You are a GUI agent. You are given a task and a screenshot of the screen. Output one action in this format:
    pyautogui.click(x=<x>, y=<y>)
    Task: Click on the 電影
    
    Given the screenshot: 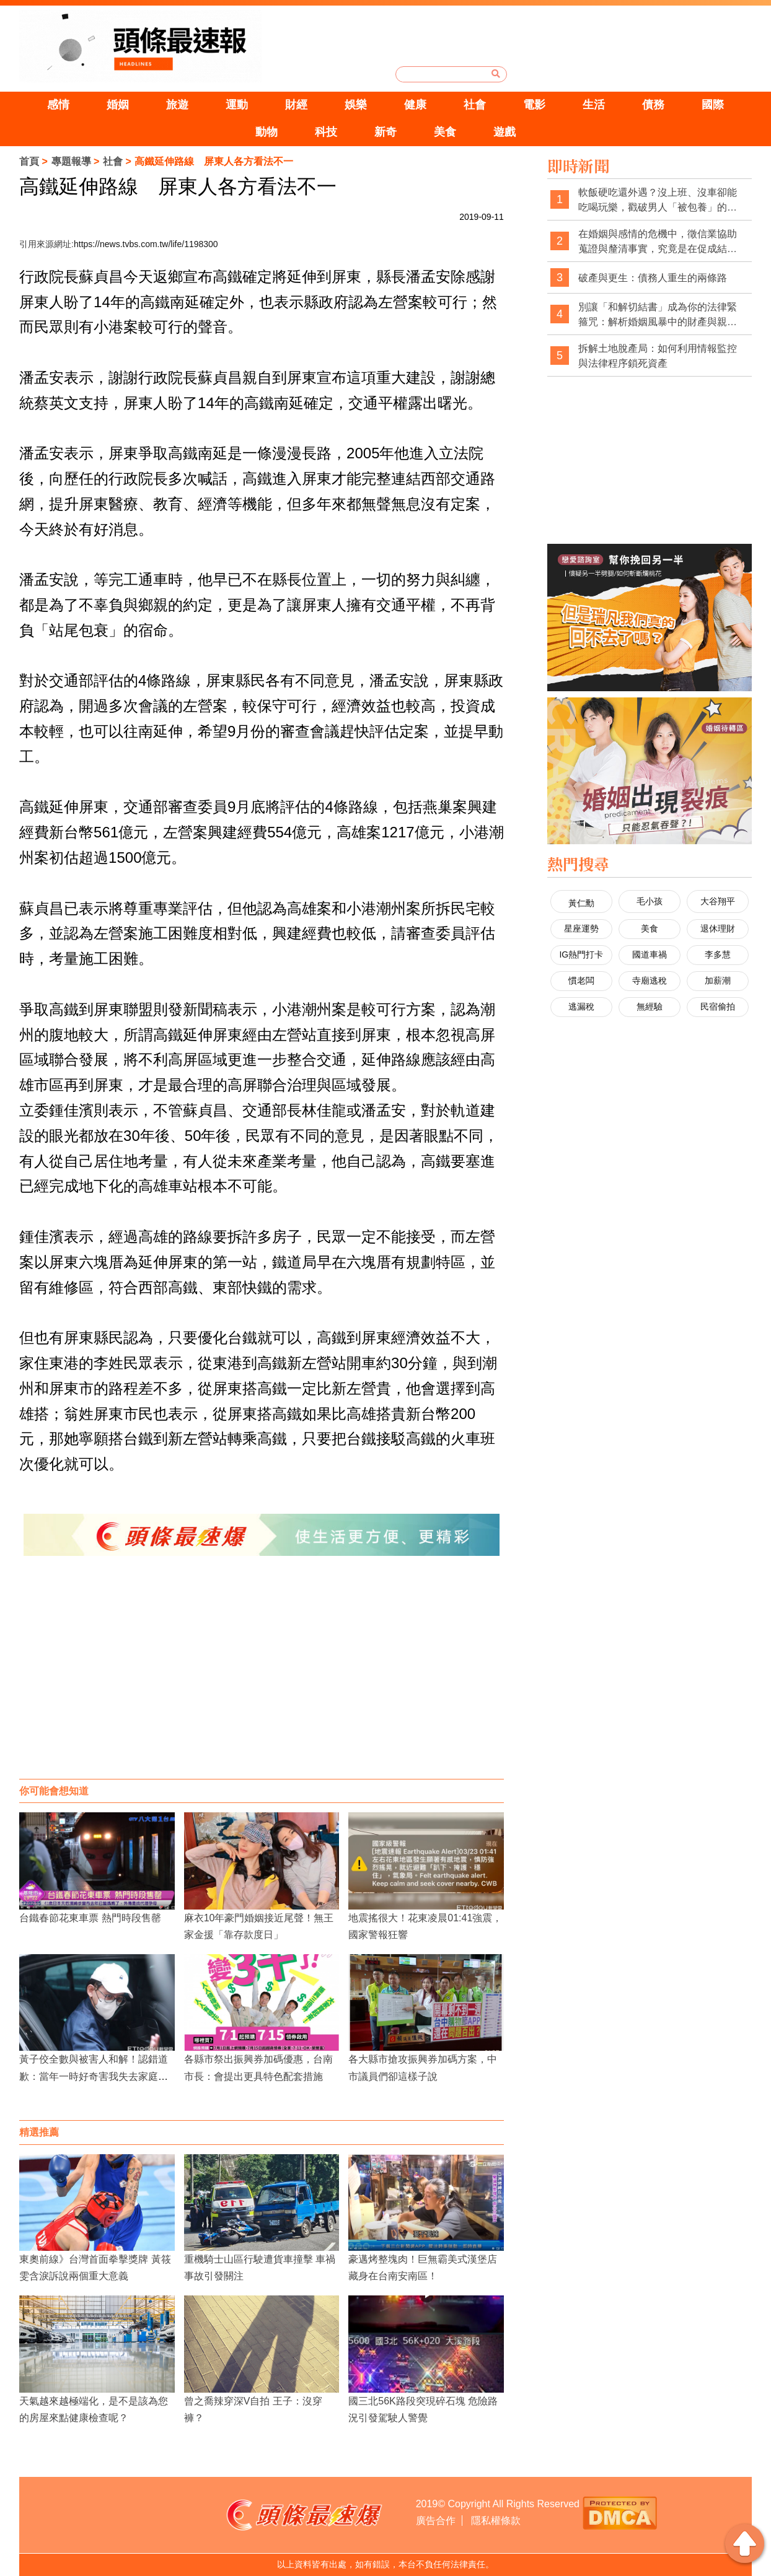 What is the action you would take?
    pyautogui.click(x=540, y=104)
    